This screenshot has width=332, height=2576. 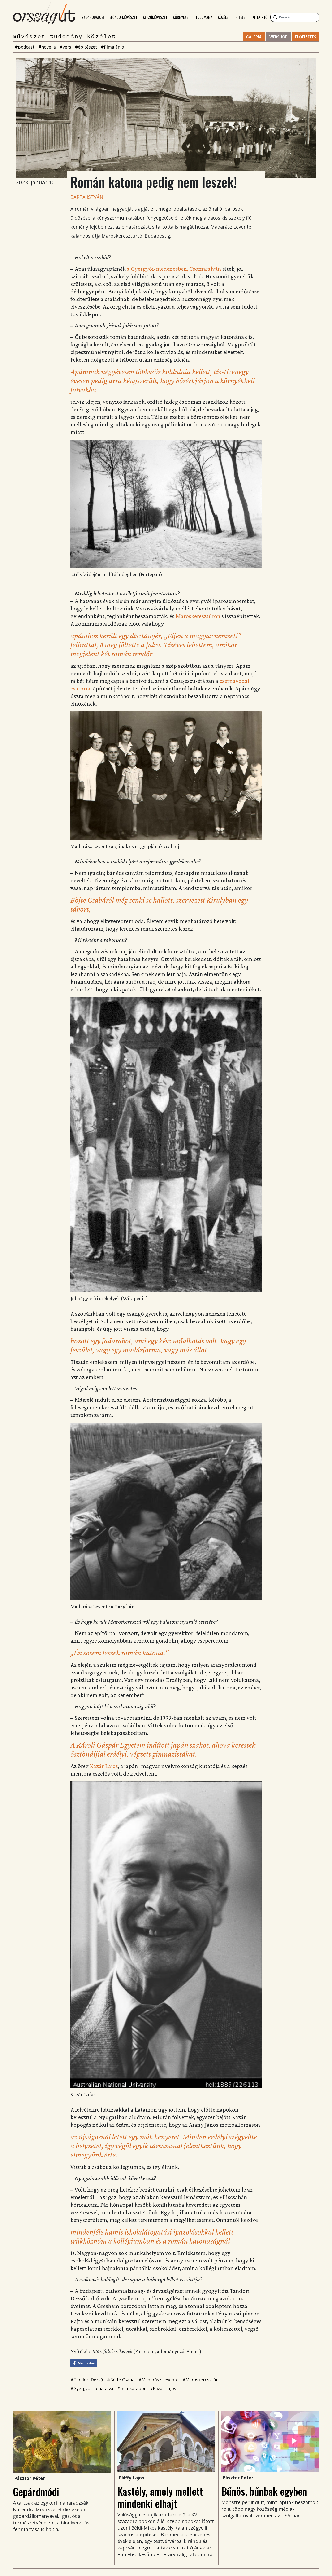 I want to click on Barta István, so click(x=86, y=197).